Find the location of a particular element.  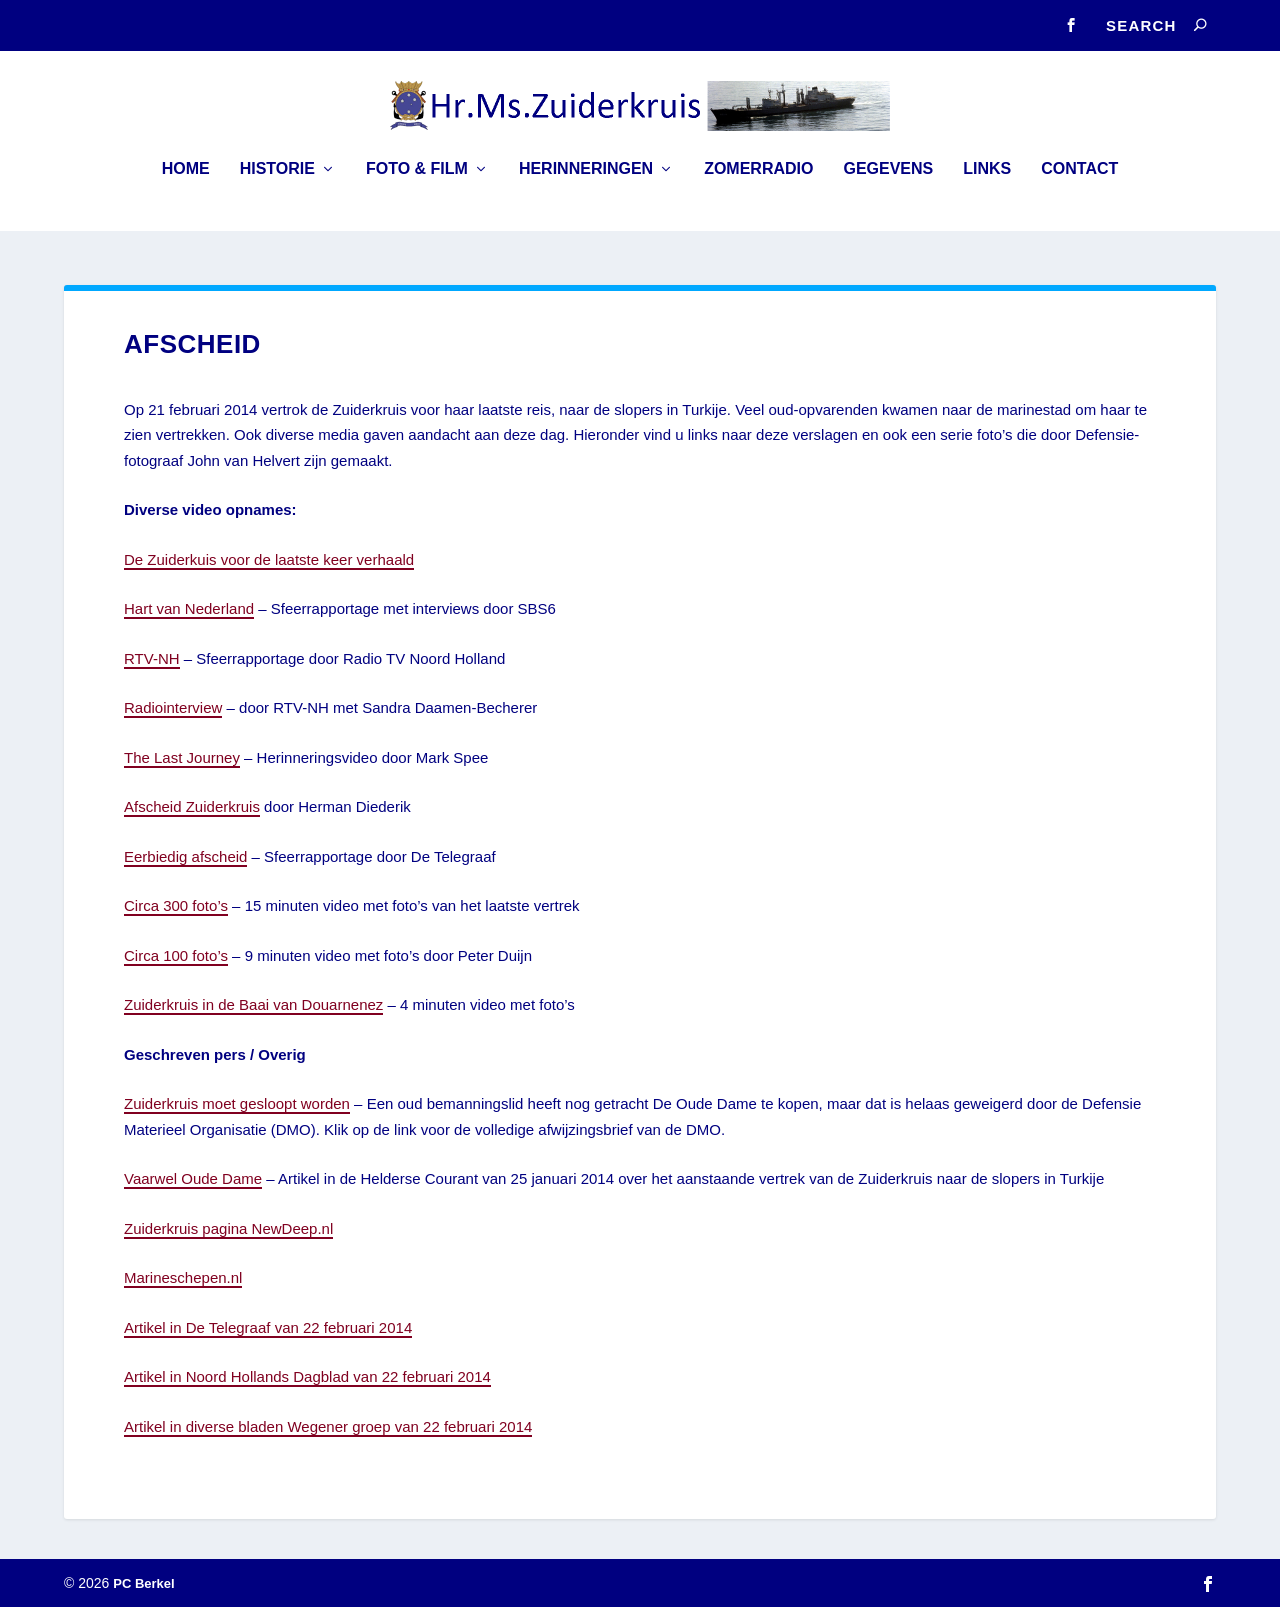

Artikel in Noord Hollands Dagblad van 22 februari 2014 is located at coordinates (307, 1376).